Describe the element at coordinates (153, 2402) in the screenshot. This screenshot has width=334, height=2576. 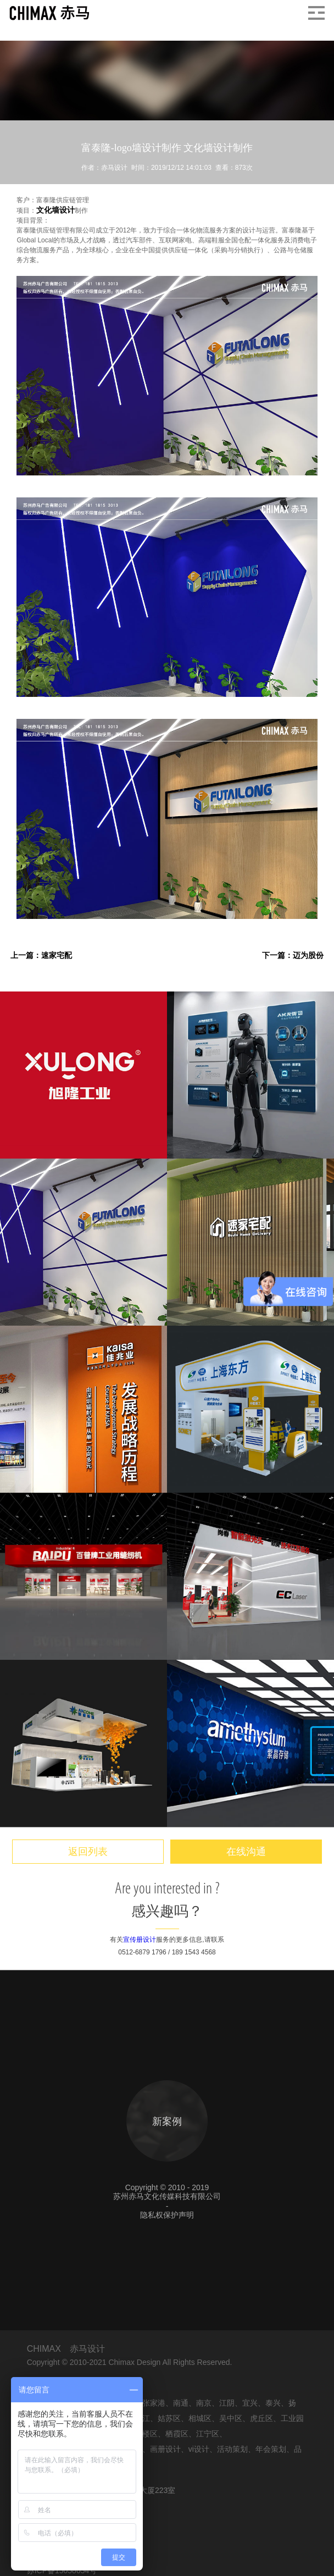
I see `张家港` at that location.